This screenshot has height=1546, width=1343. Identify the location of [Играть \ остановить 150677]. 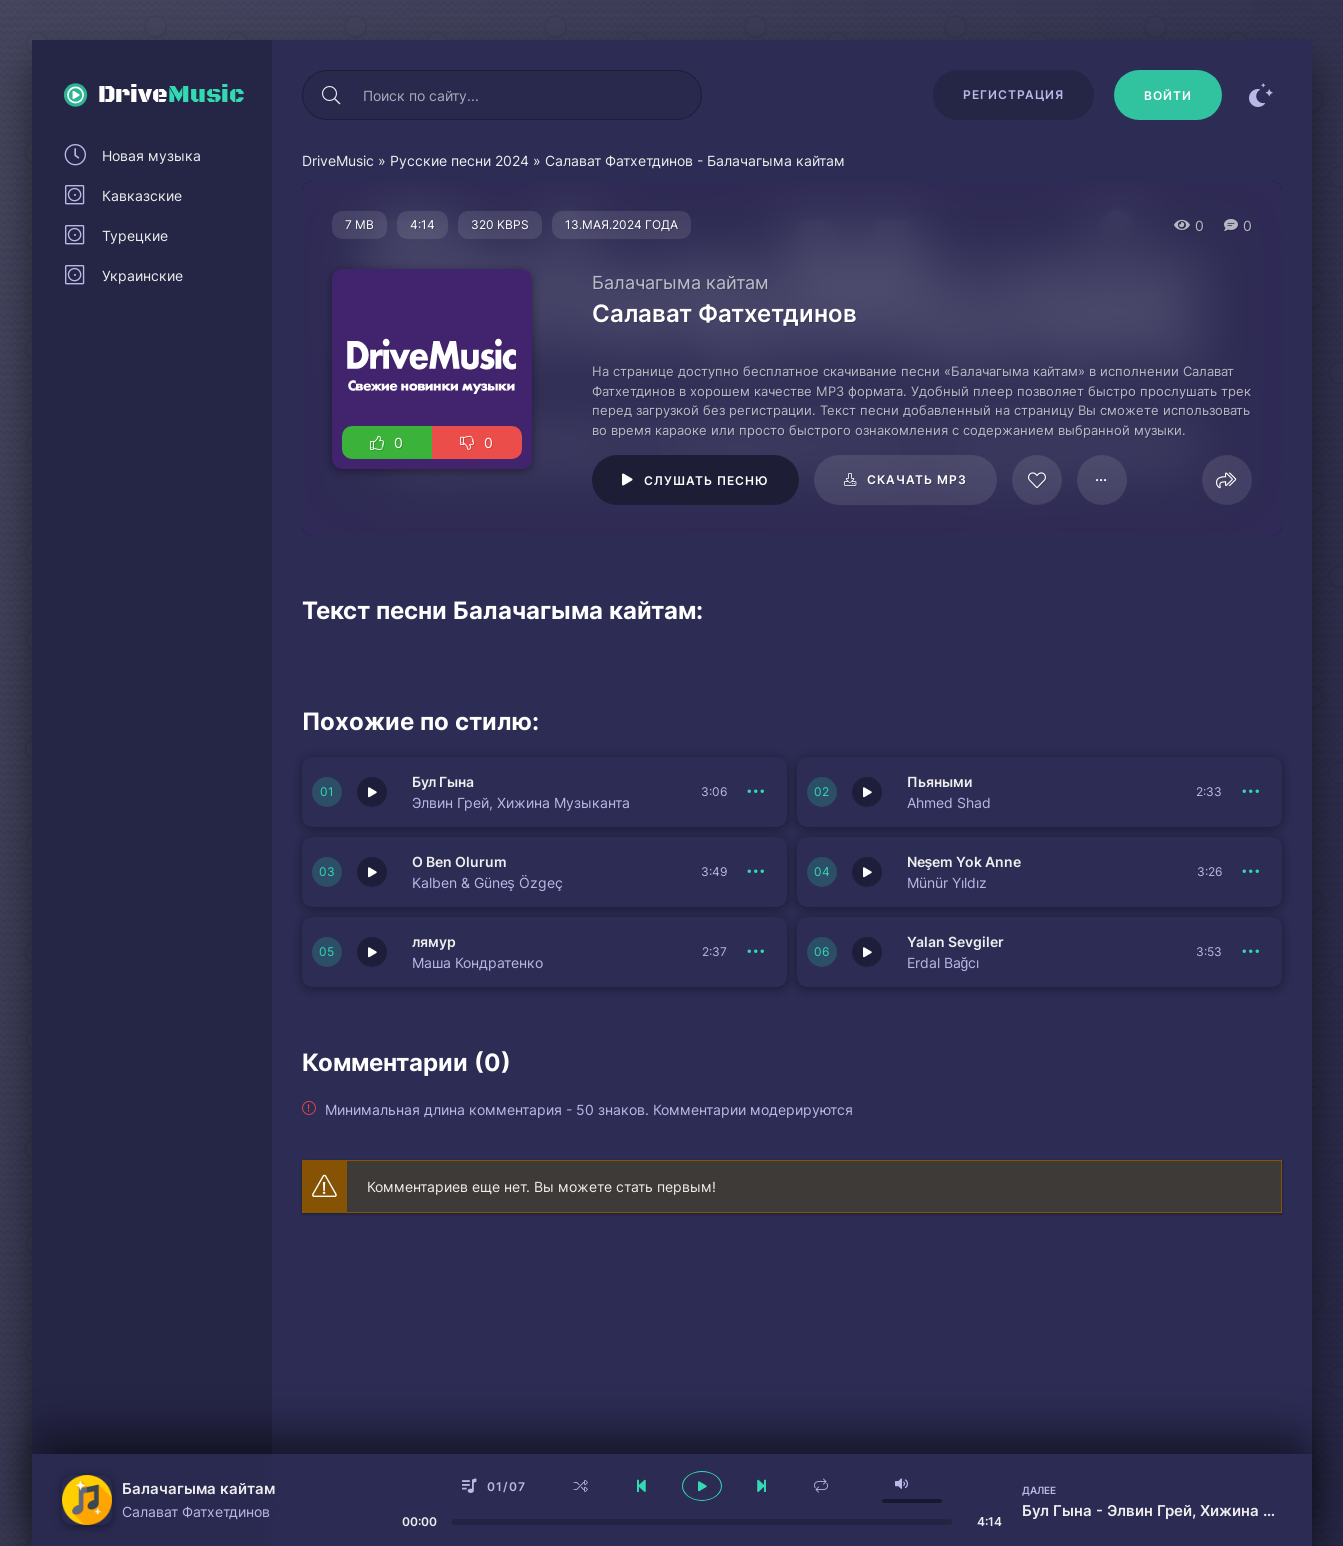
(372, 952).